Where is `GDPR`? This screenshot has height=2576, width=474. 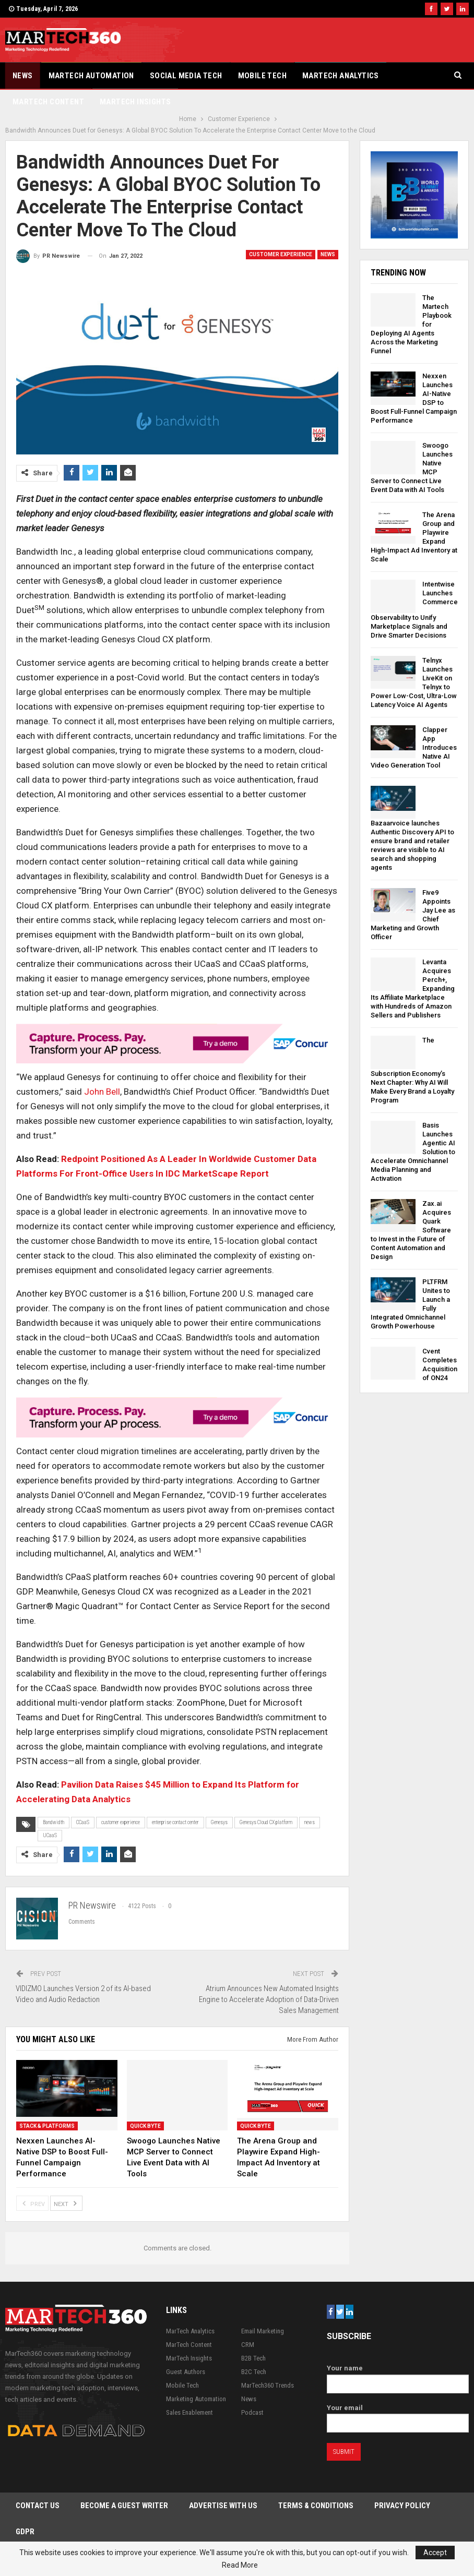
GDPR is located at coordinates (25, 2531).